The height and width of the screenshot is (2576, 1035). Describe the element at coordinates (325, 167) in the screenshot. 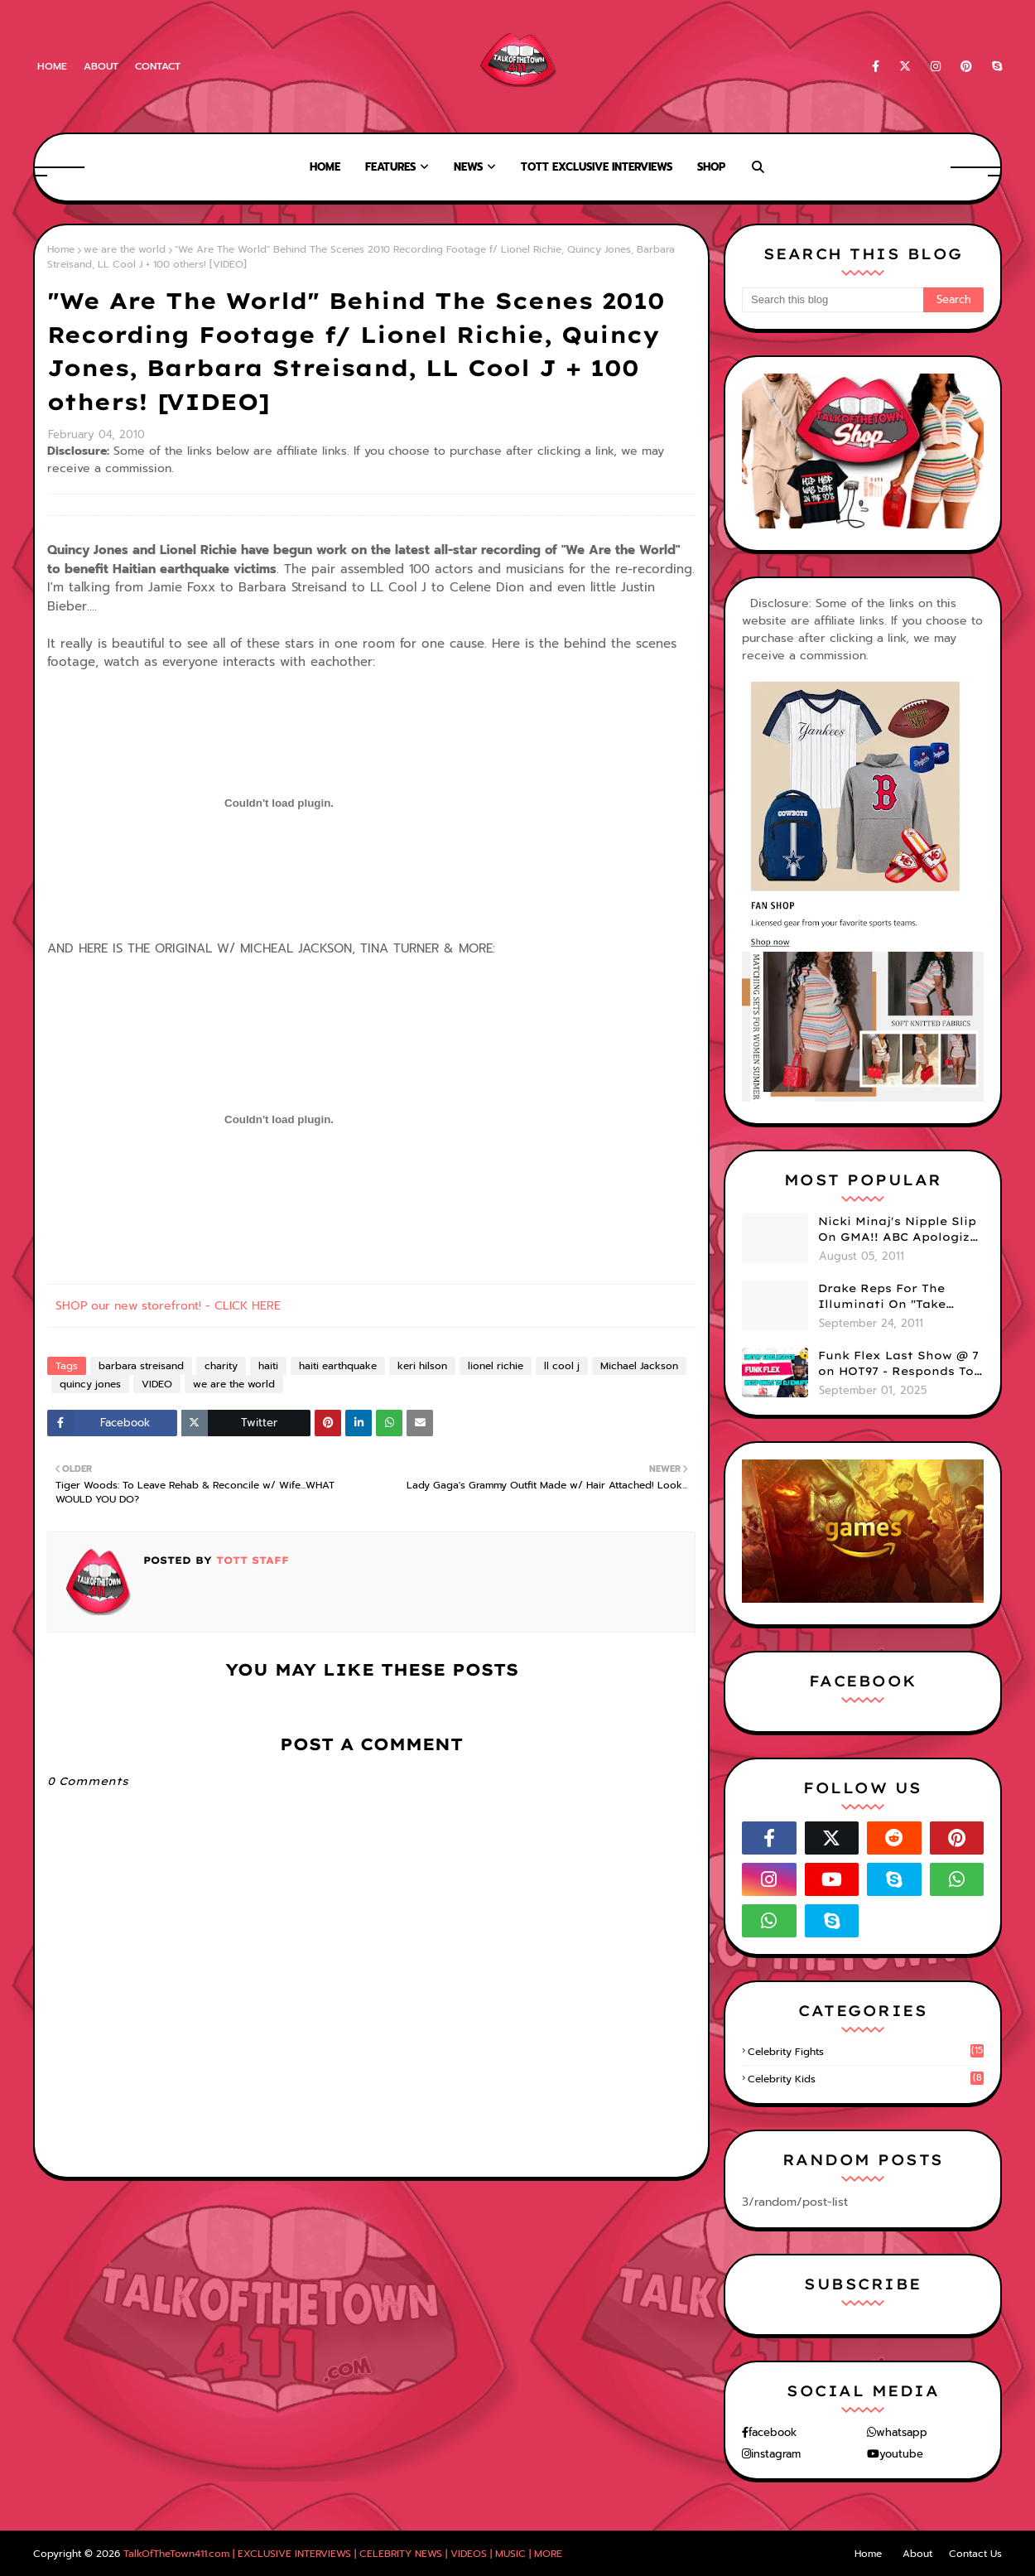

I see `Home [menuitem]` at that location.